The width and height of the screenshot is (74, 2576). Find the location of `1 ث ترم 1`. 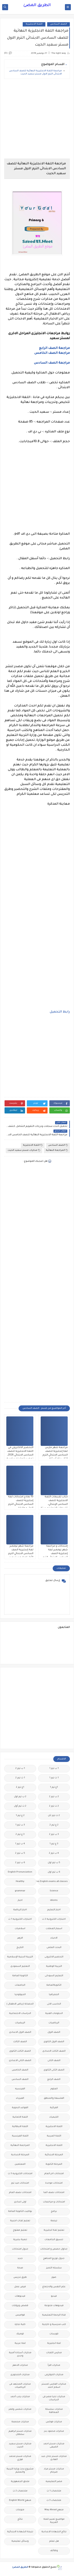

1 ث ترم 1 is located at coordinates (54, 1778).